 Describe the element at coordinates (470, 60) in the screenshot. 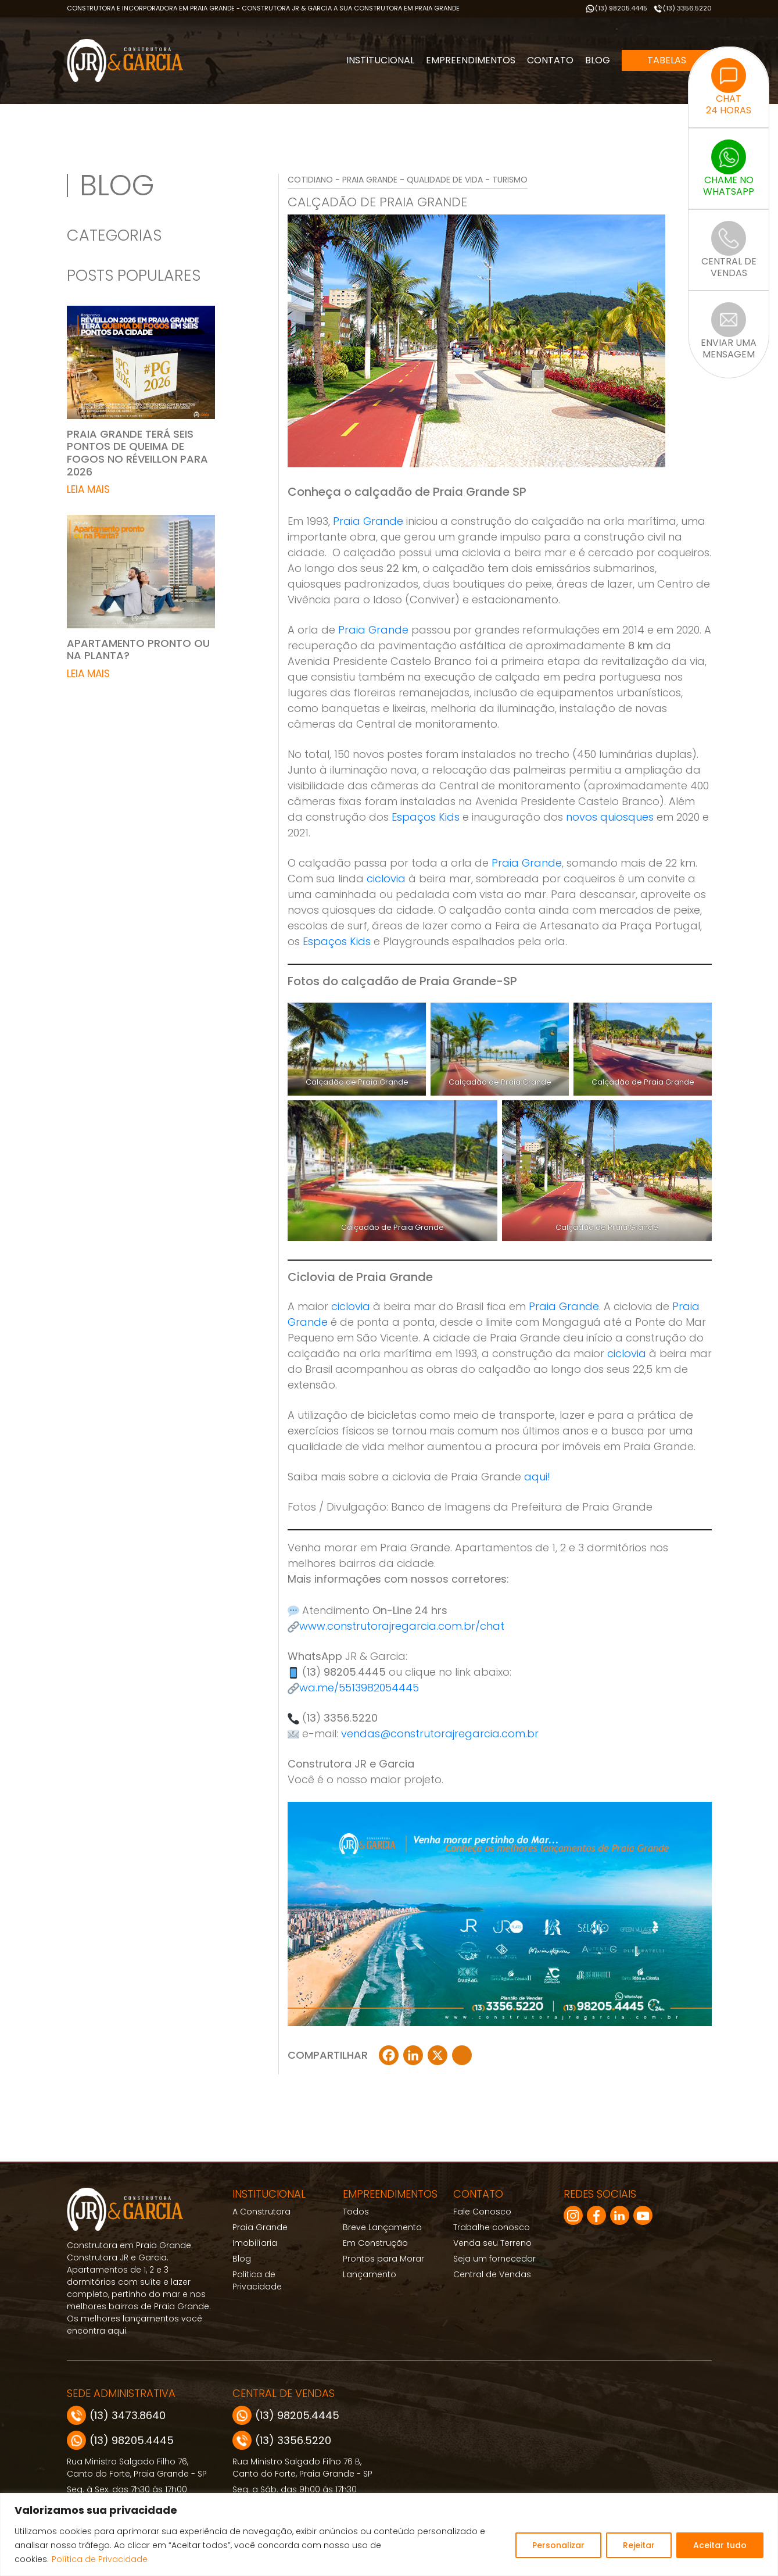

I see `Empreendimentos` at that location.